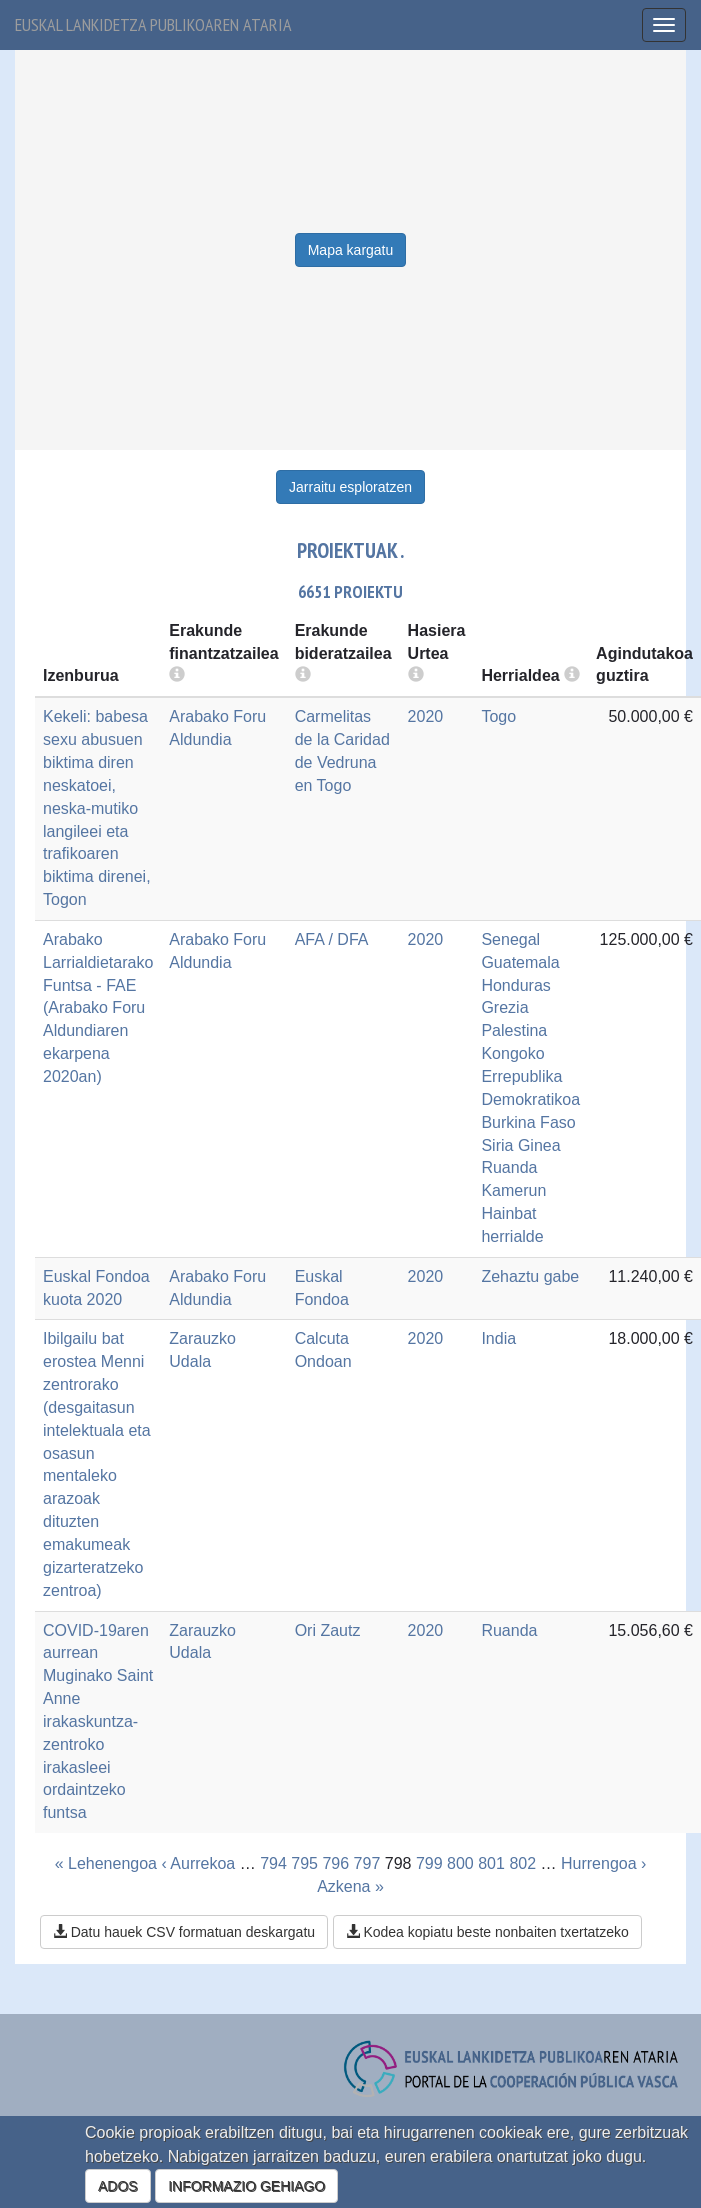 This screenshot has height=2208, width=701. I want to click on Guatemala, so click(520, 962).